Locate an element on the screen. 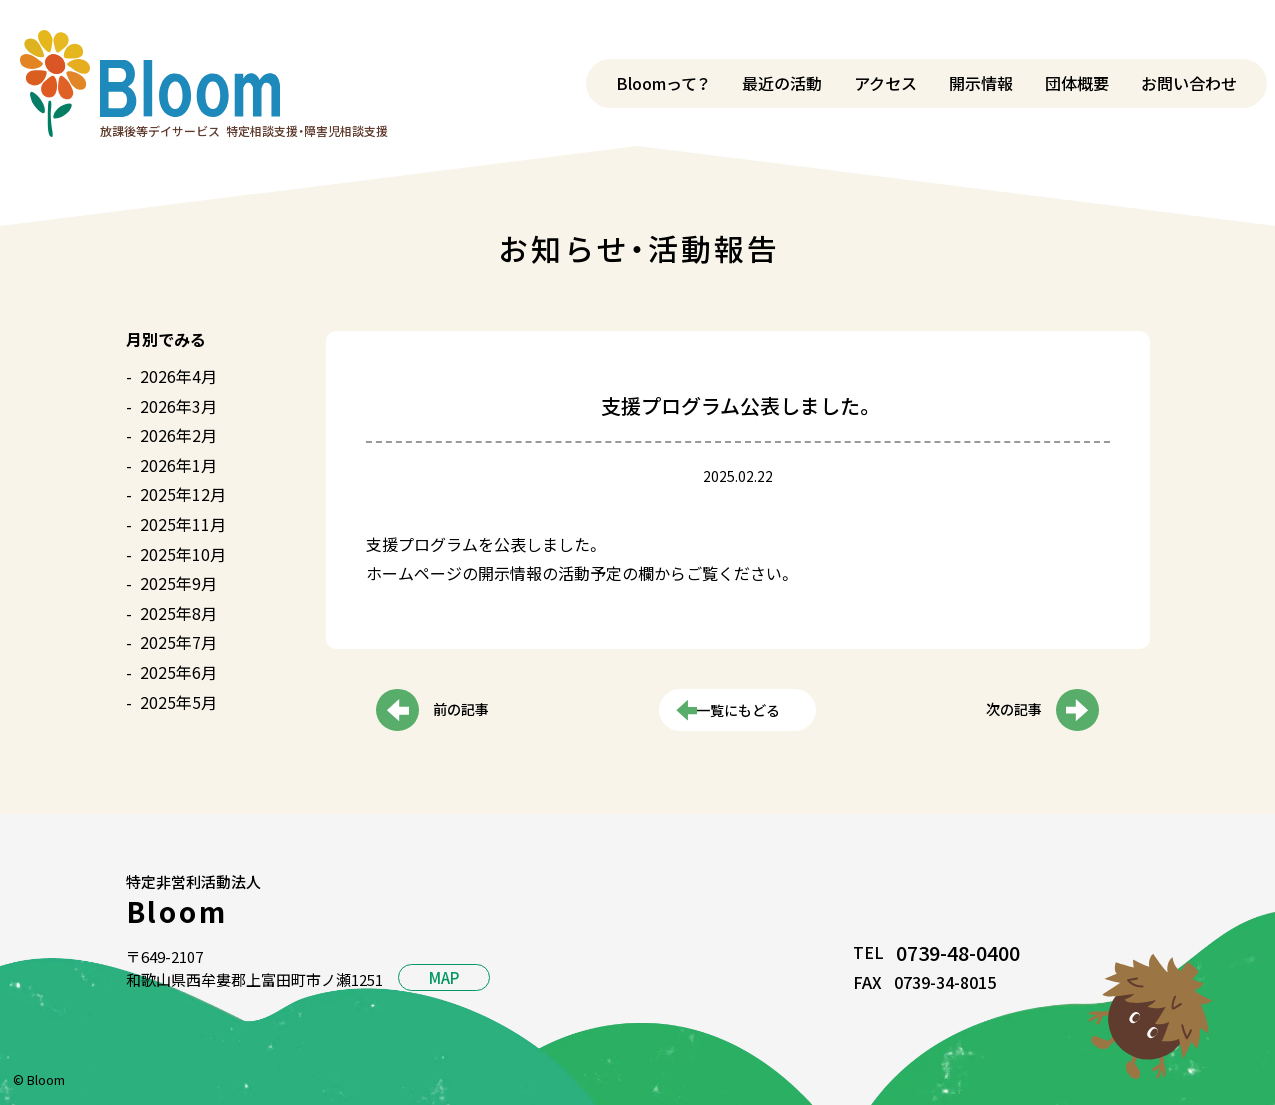 This screenshot has width=1275, height=1105. 2026年1月 is located at coordinates (178, 465).